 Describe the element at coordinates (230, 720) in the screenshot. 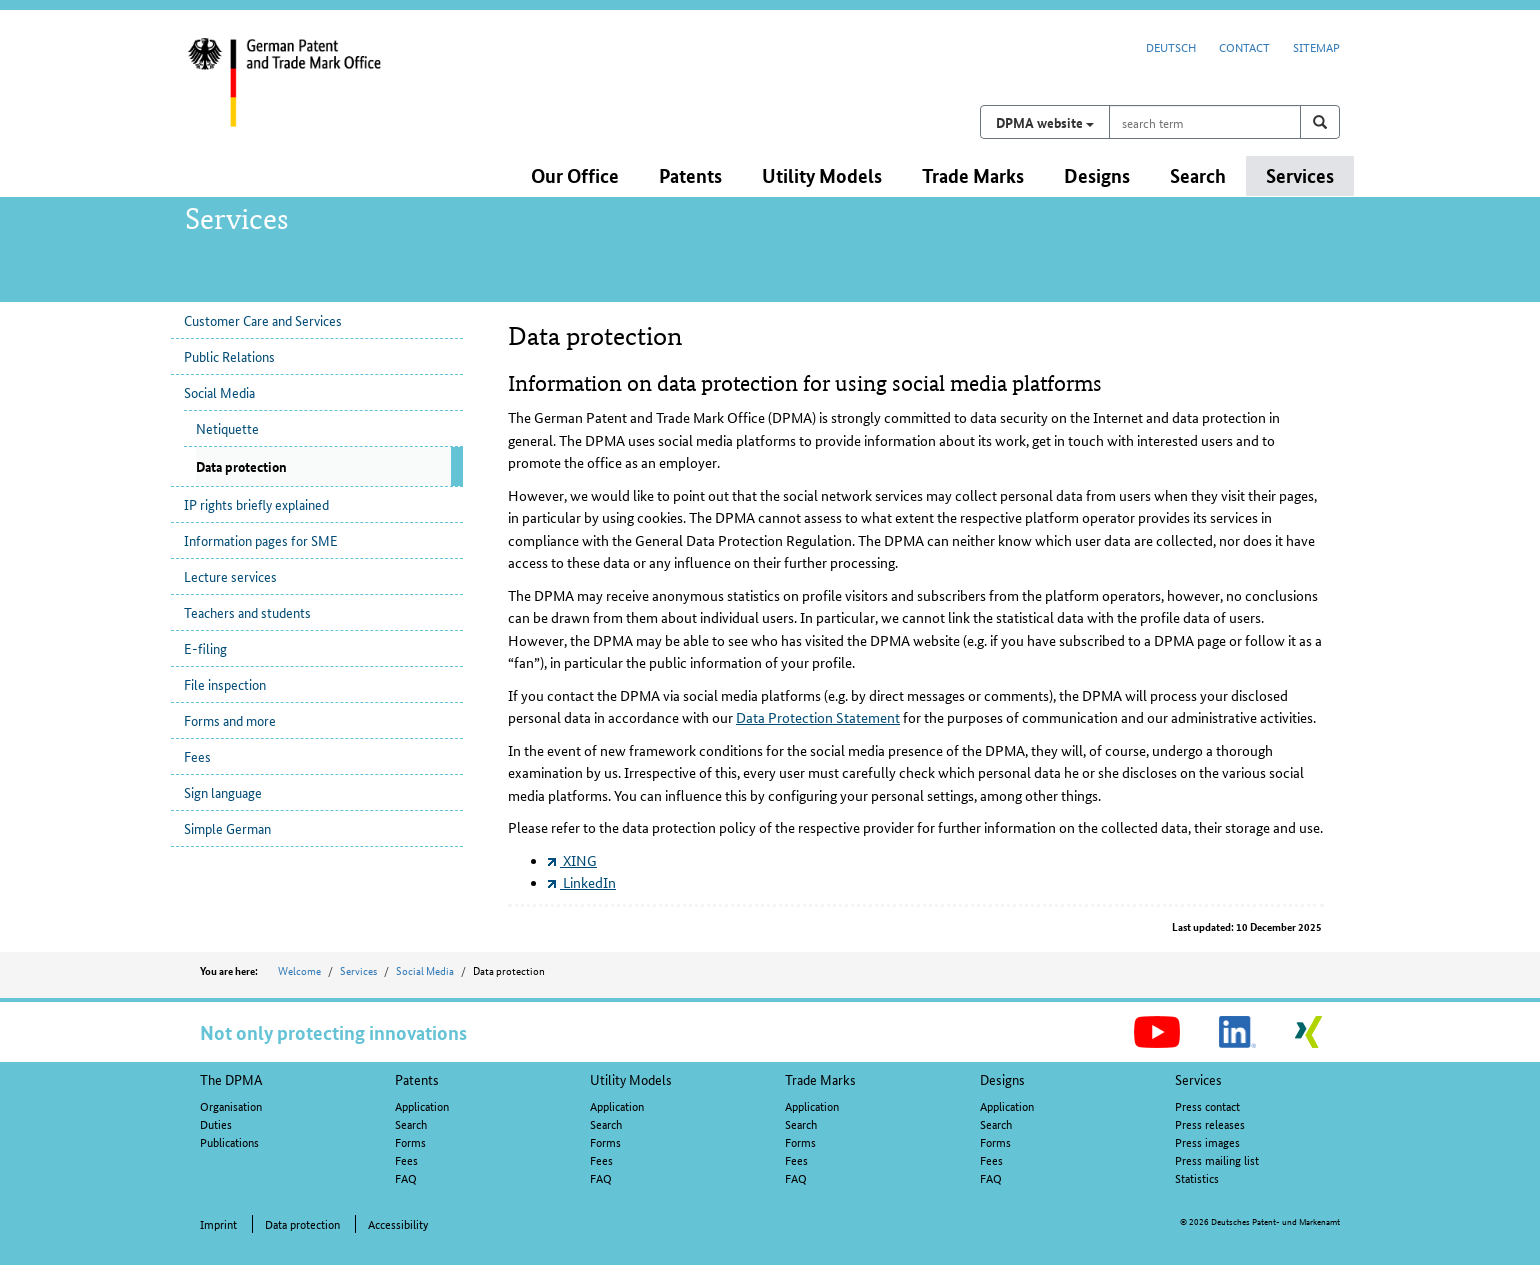

I see `Forms and more` at that location.